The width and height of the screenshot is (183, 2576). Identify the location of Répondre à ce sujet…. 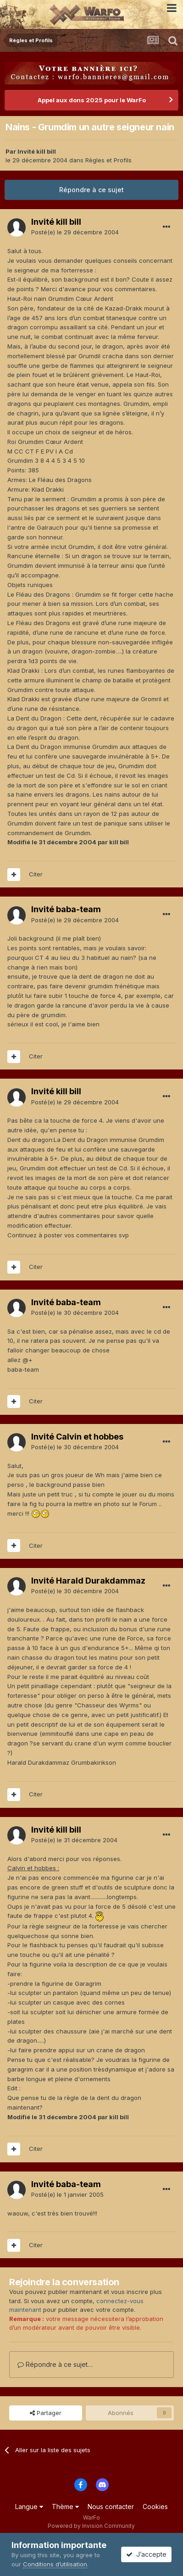
(55, 2364).